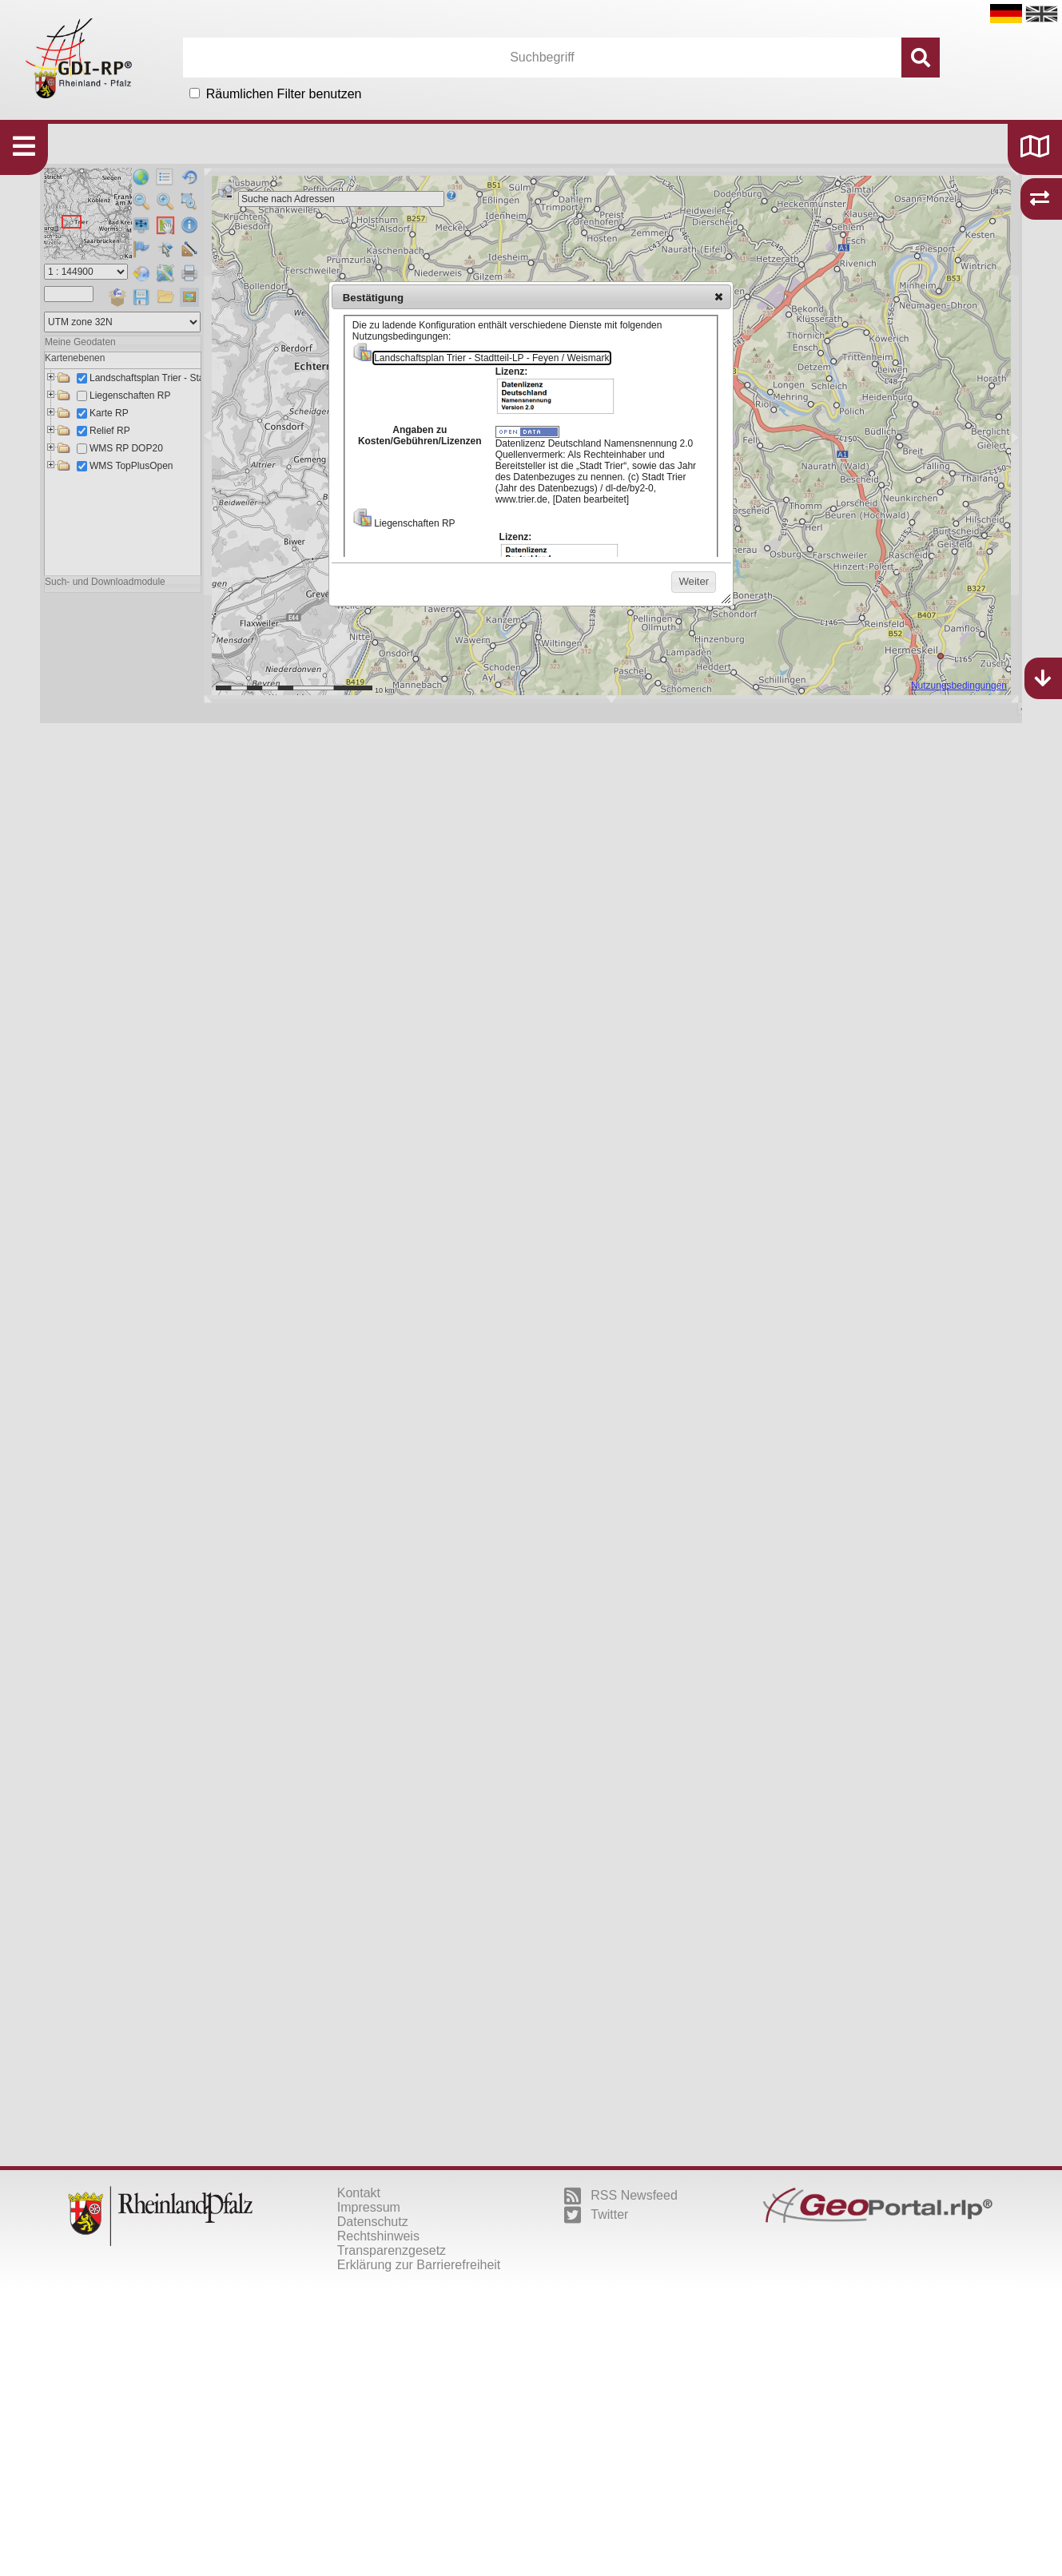 The width and height of the screenshot is (1062, 2576). I want to click on Rechtshinweis, so click(378, 2236).